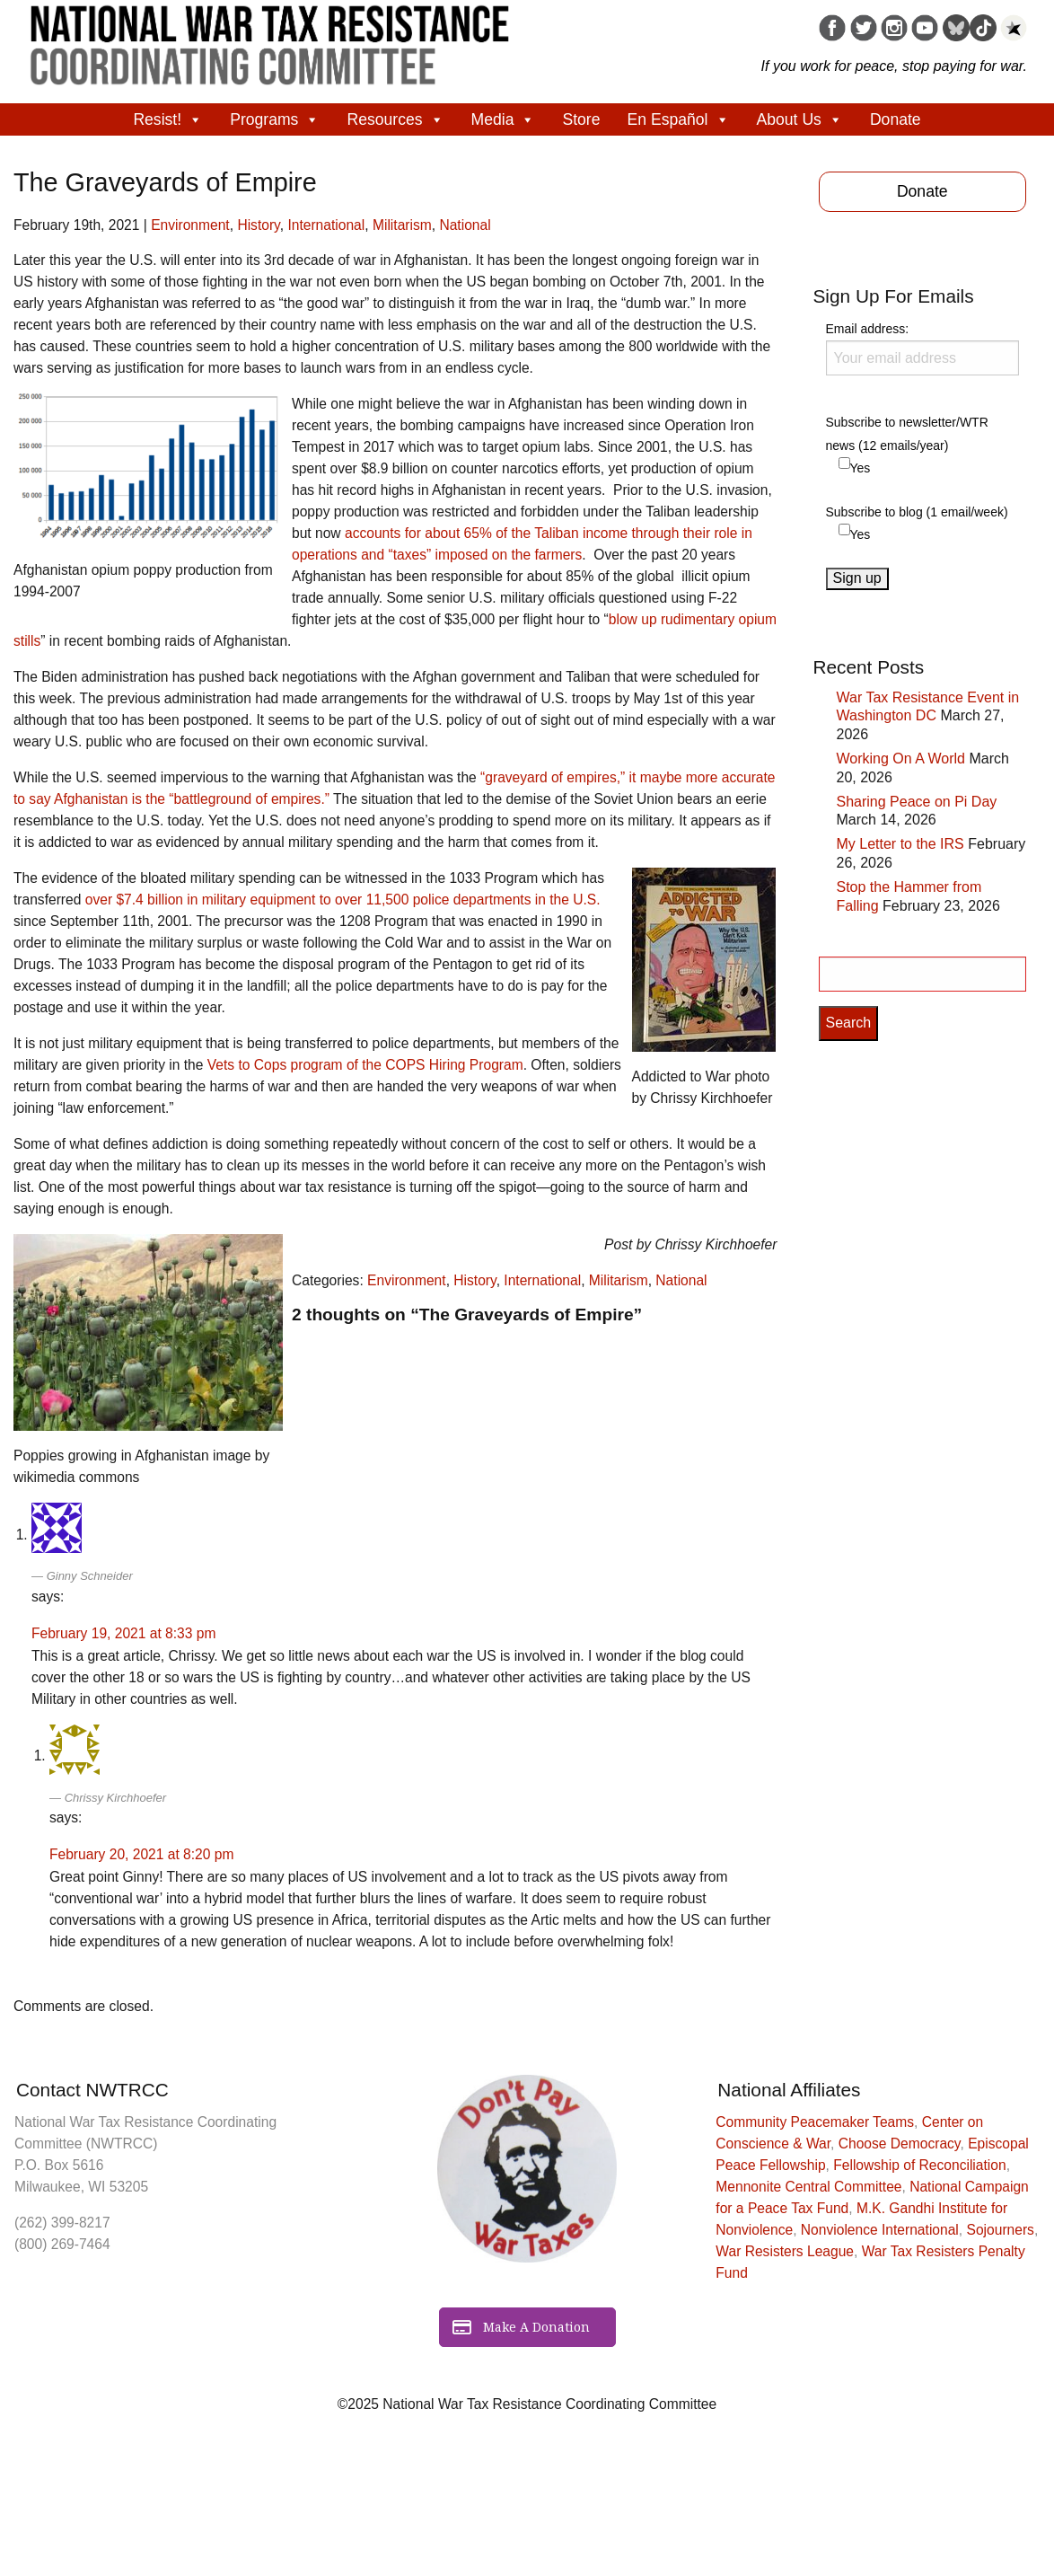  I want to click on My Letter to the IRS, so click(900, 843).